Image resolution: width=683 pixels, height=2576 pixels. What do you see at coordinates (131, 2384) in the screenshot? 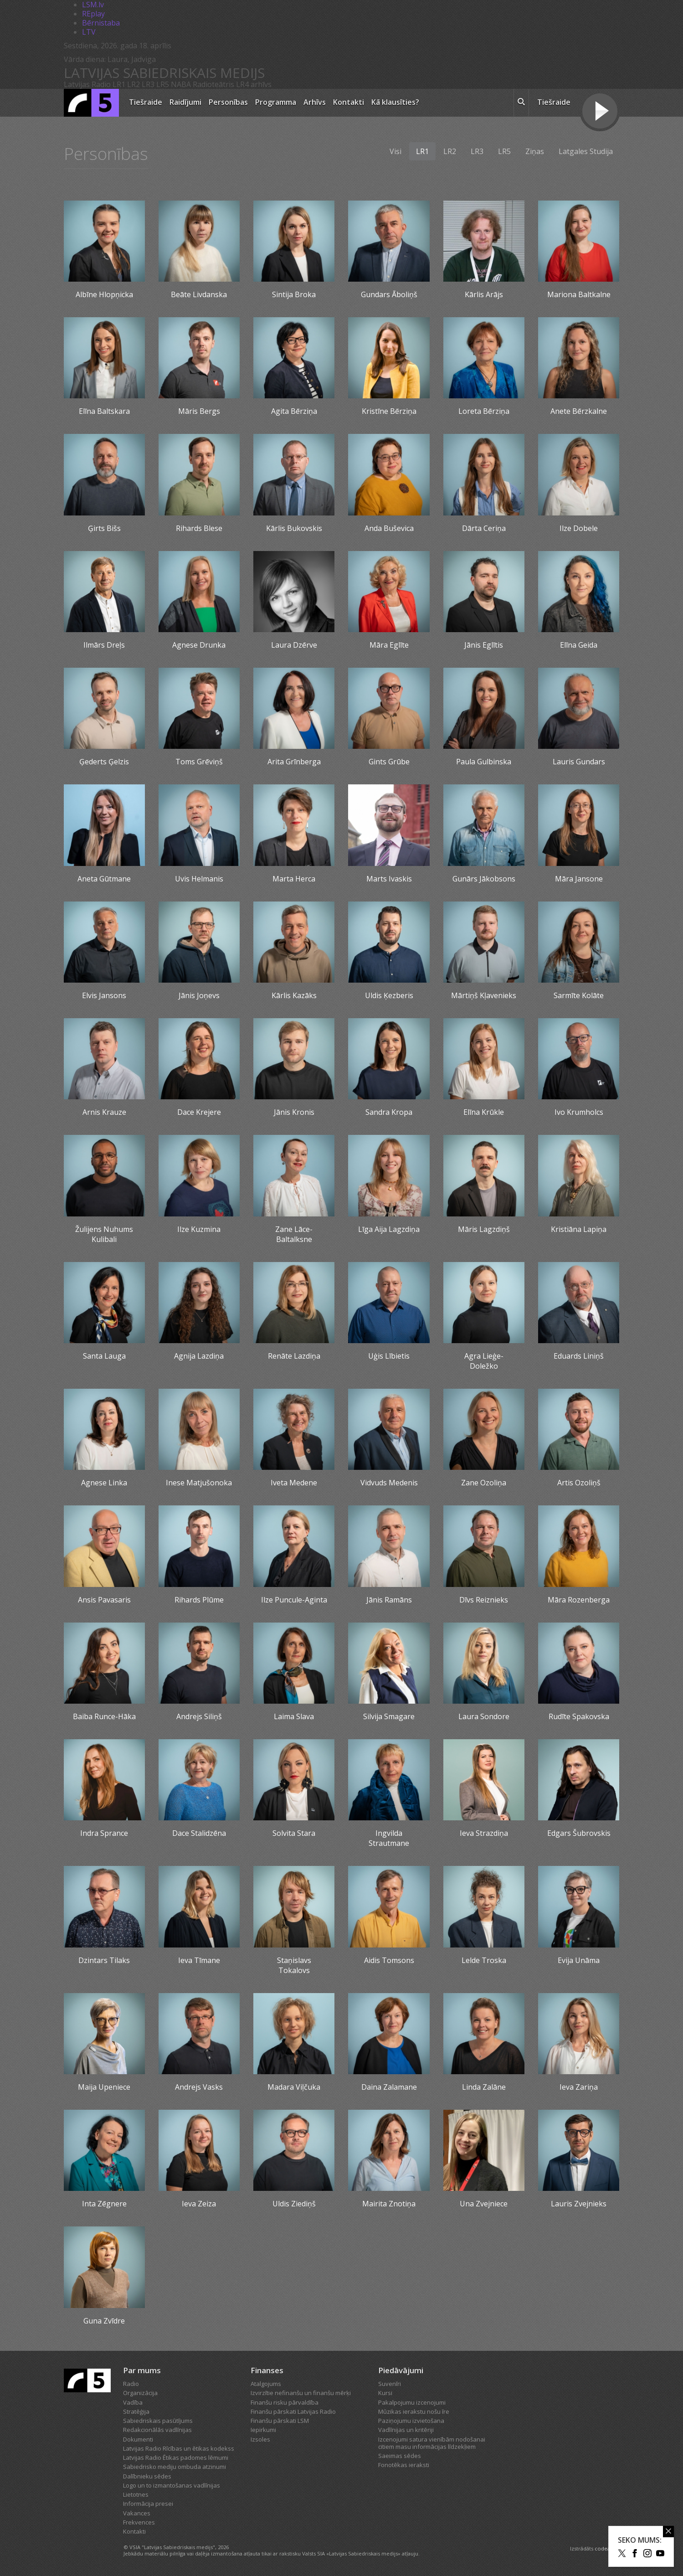
I see `Radio` at bounding box center [131, 2384].